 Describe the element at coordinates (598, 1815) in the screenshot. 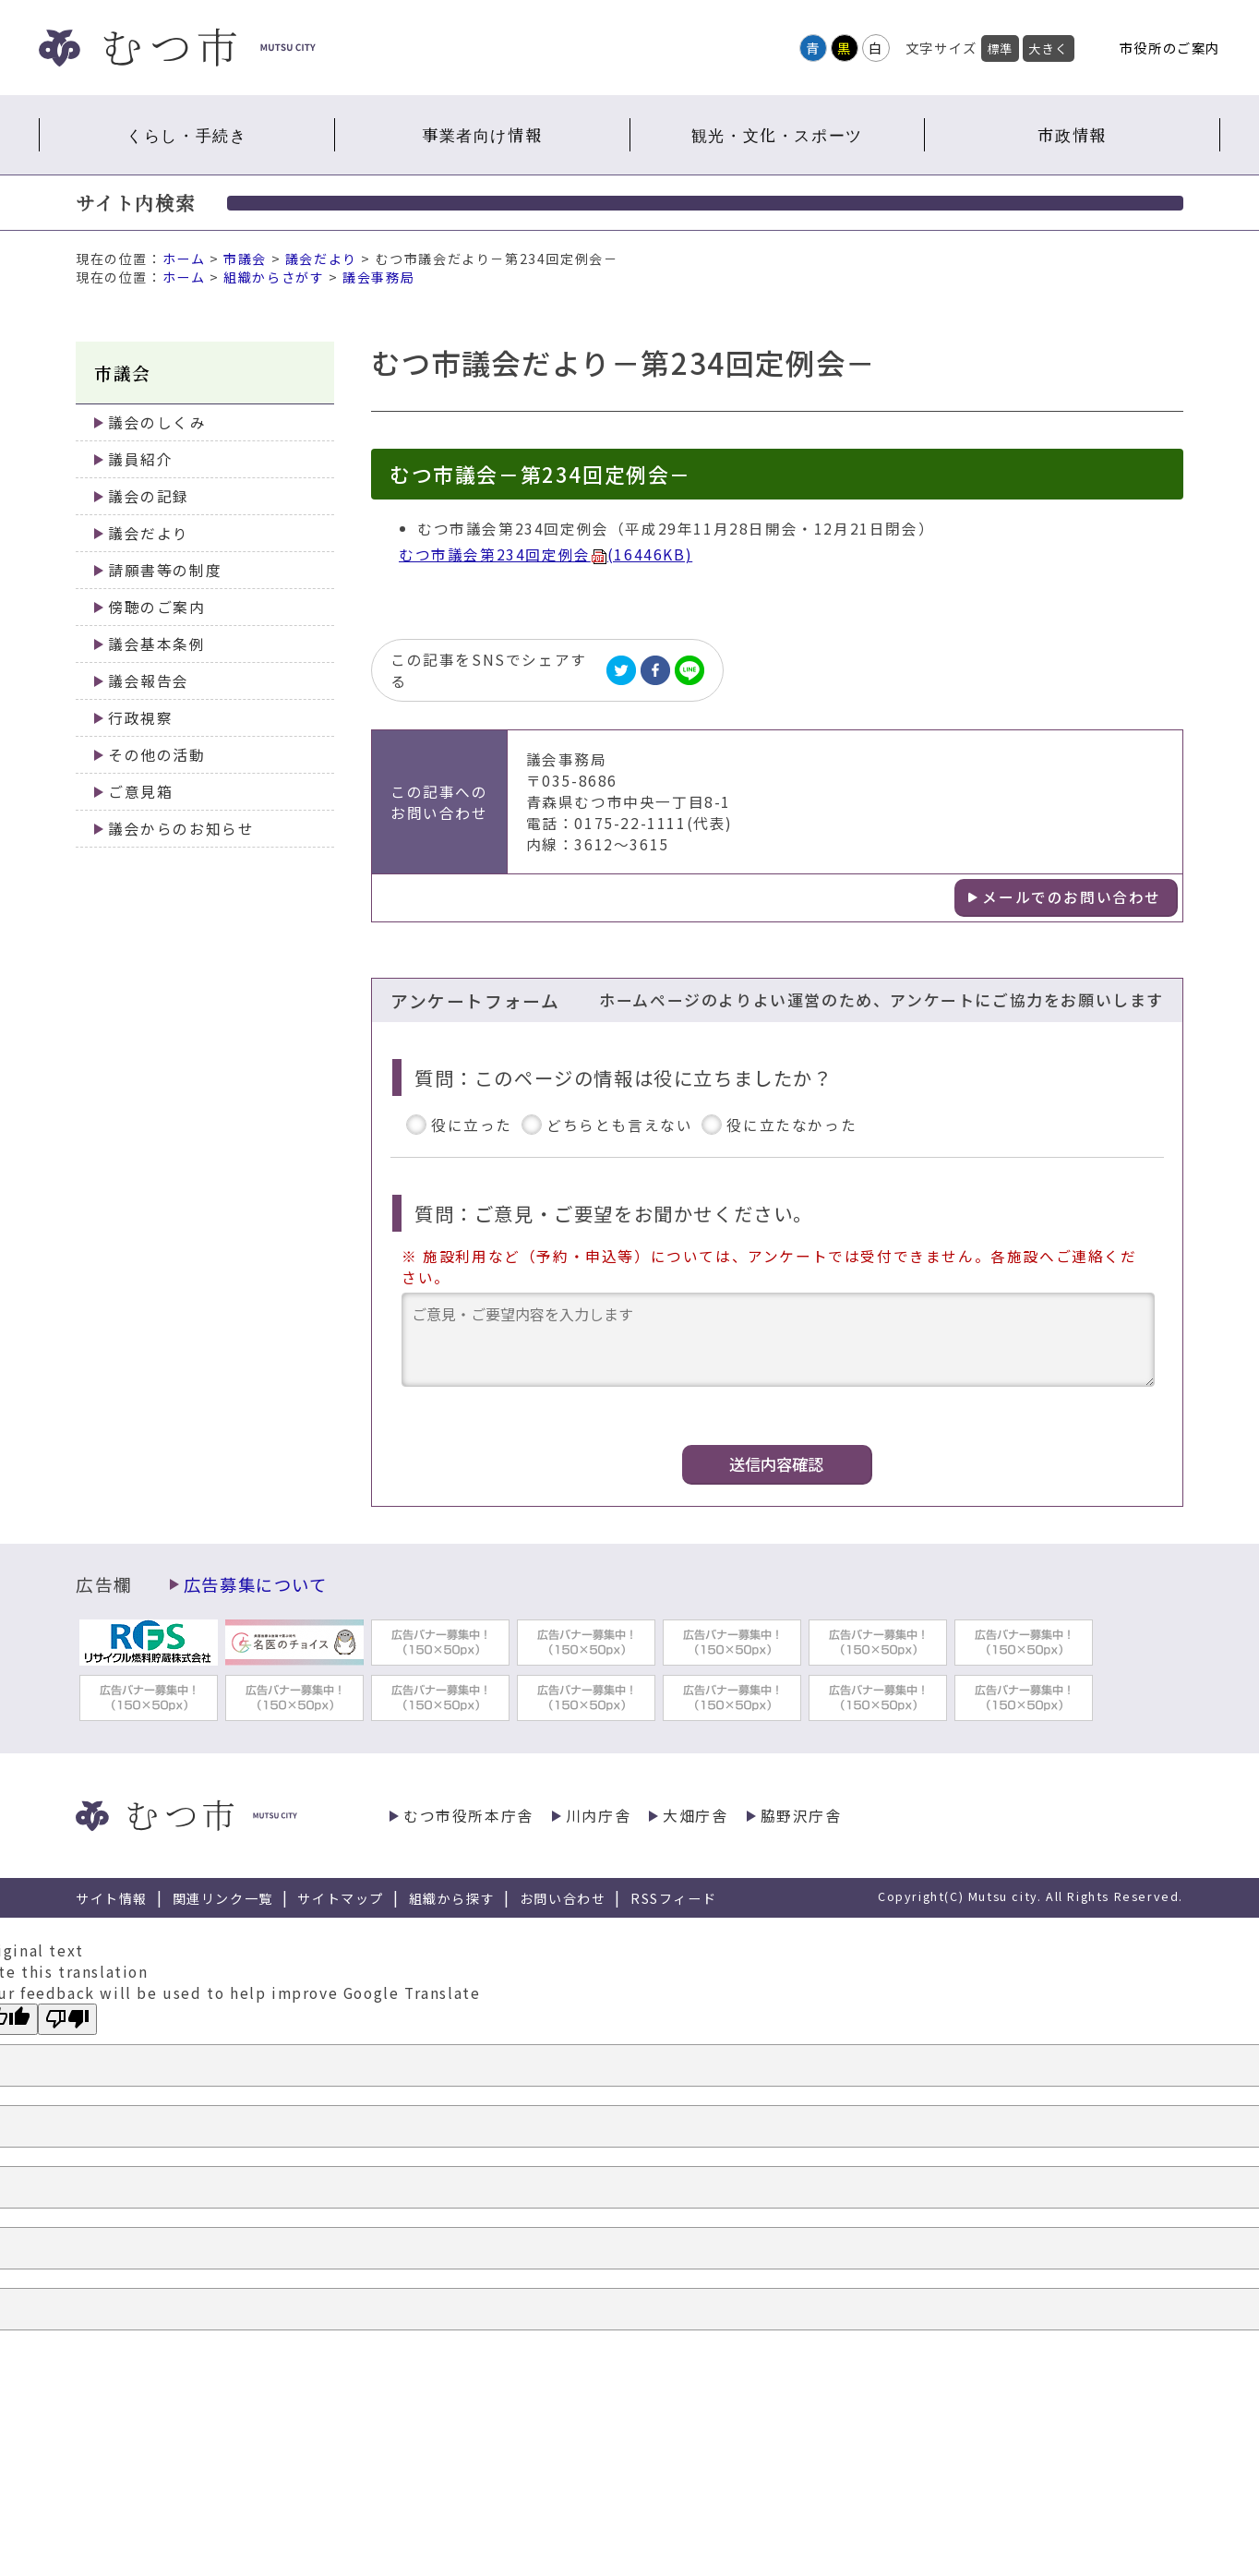

I see `川内庁舎` at that location.